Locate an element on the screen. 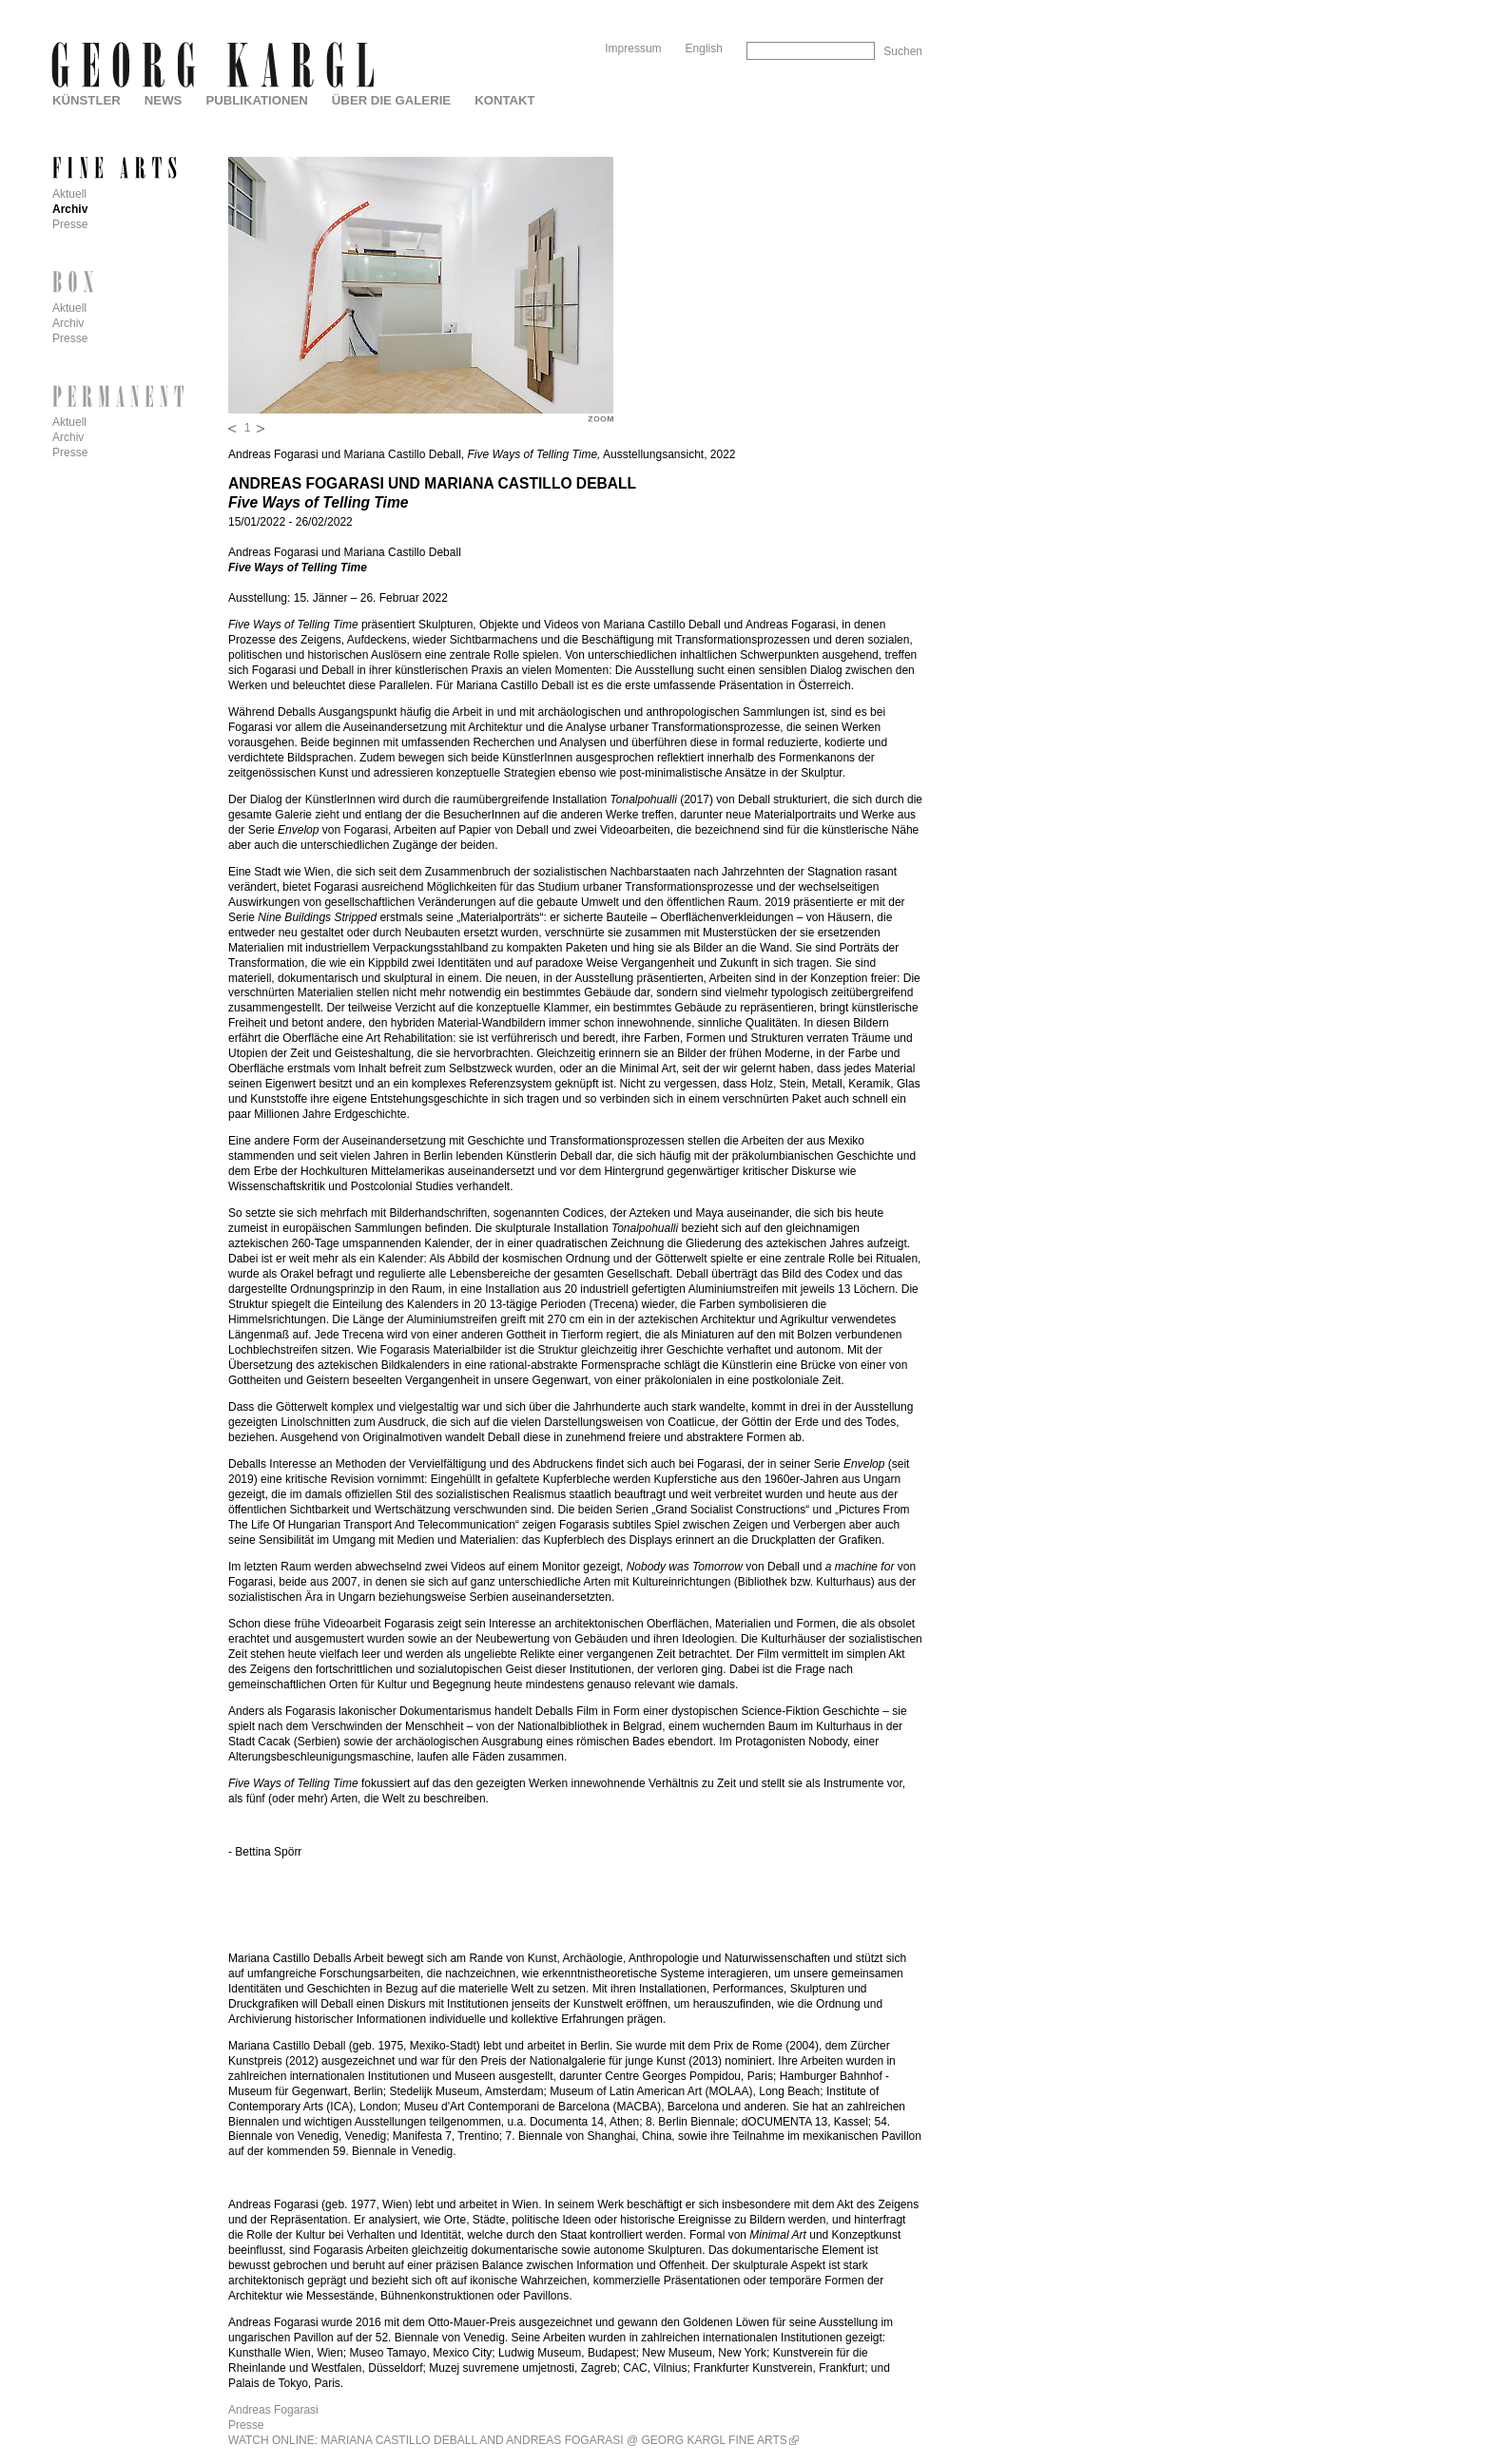 This screenshot has height=2464, width=1491. Skip to Navigation is located at coordinates (885, 7).